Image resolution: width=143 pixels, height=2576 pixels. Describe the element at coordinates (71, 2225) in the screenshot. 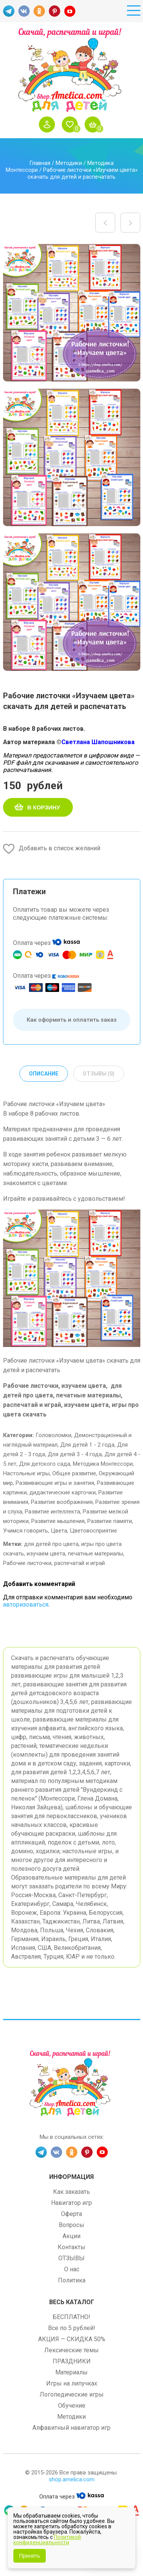

I see `Вопросы` at that location.